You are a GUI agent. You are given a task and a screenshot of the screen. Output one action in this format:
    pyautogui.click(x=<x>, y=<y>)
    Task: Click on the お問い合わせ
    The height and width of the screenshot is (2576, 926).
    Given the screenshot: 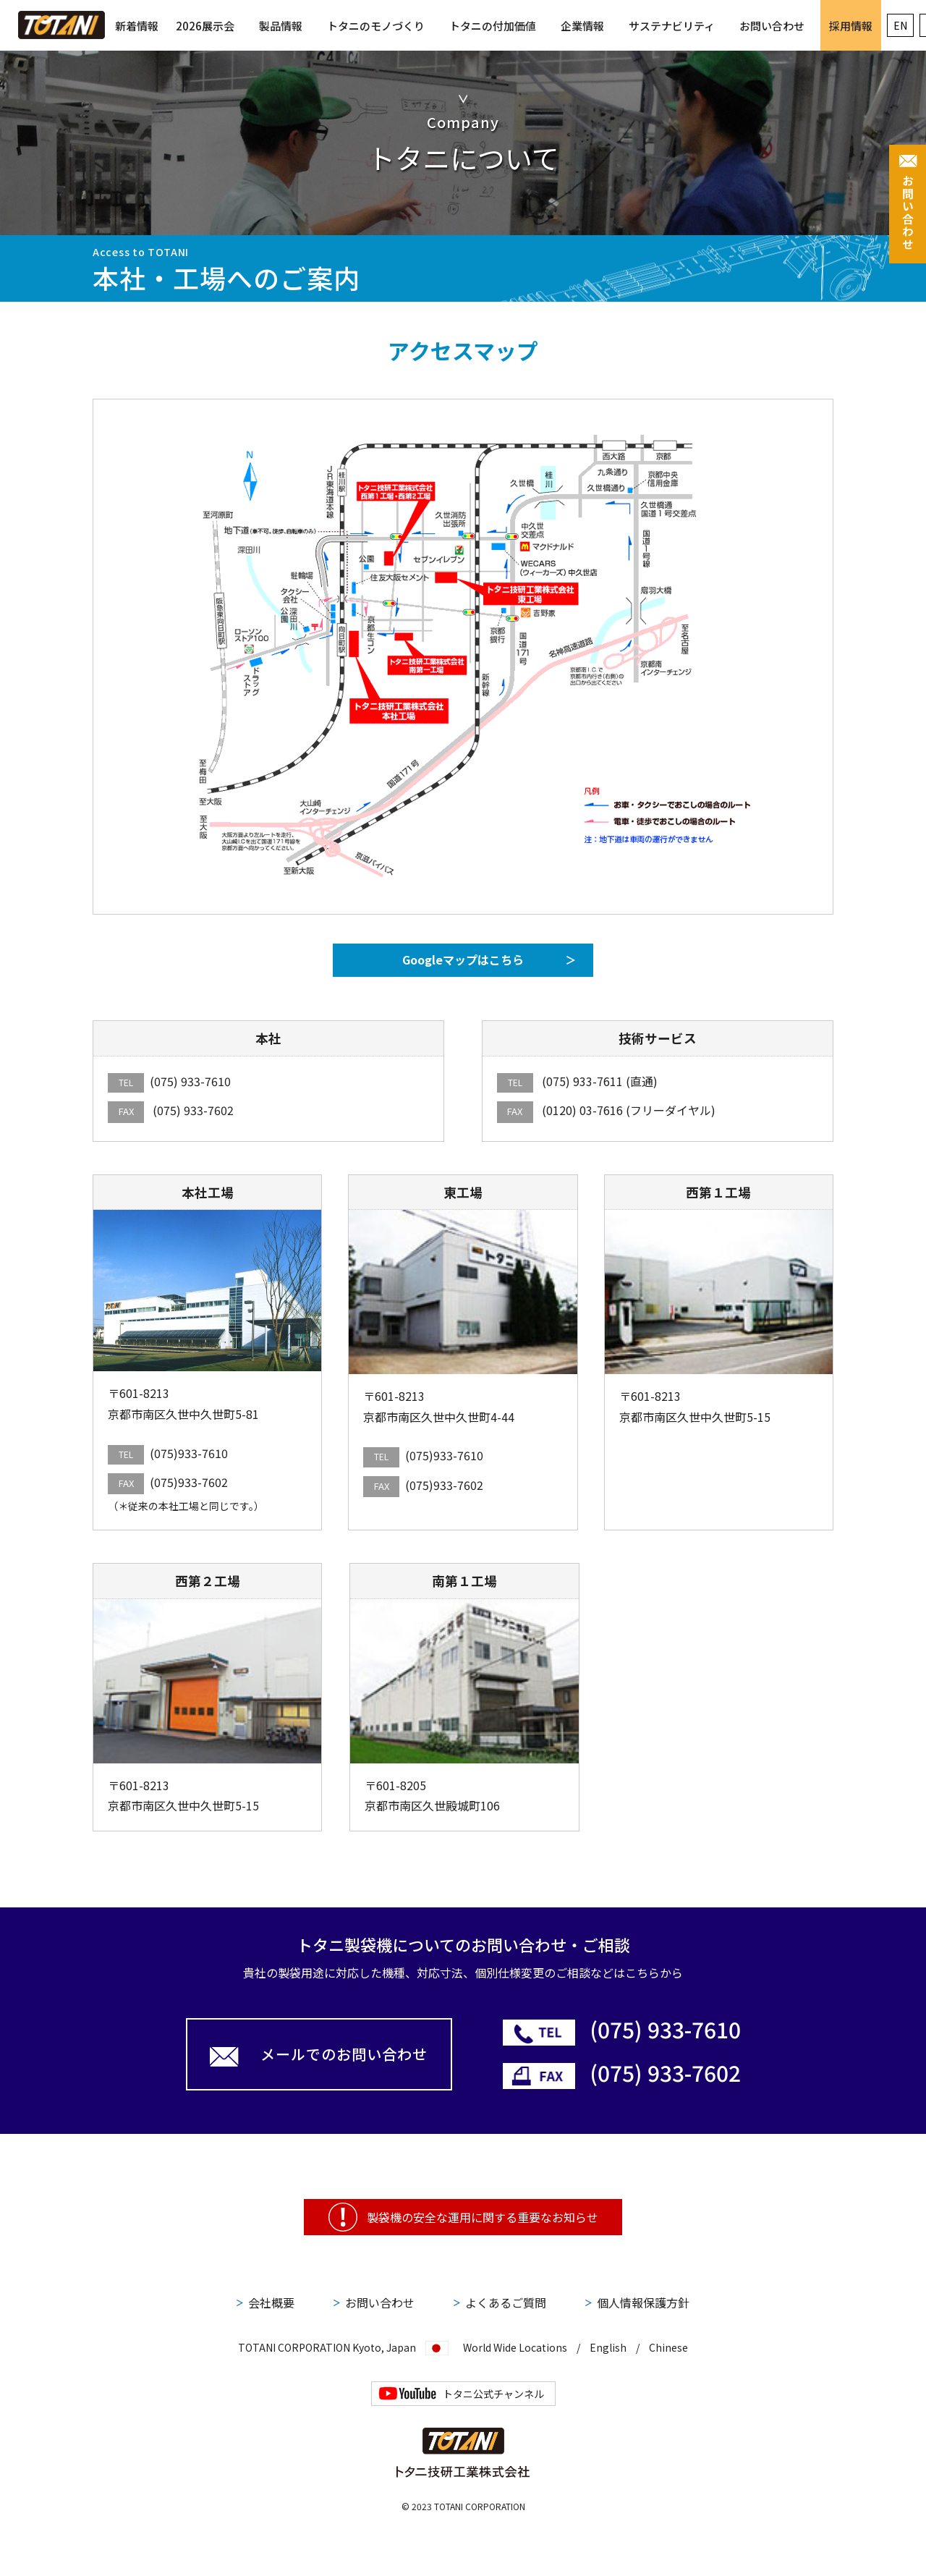 What is the action you would take?
    pyautogui.click(x=771, y=25)
    